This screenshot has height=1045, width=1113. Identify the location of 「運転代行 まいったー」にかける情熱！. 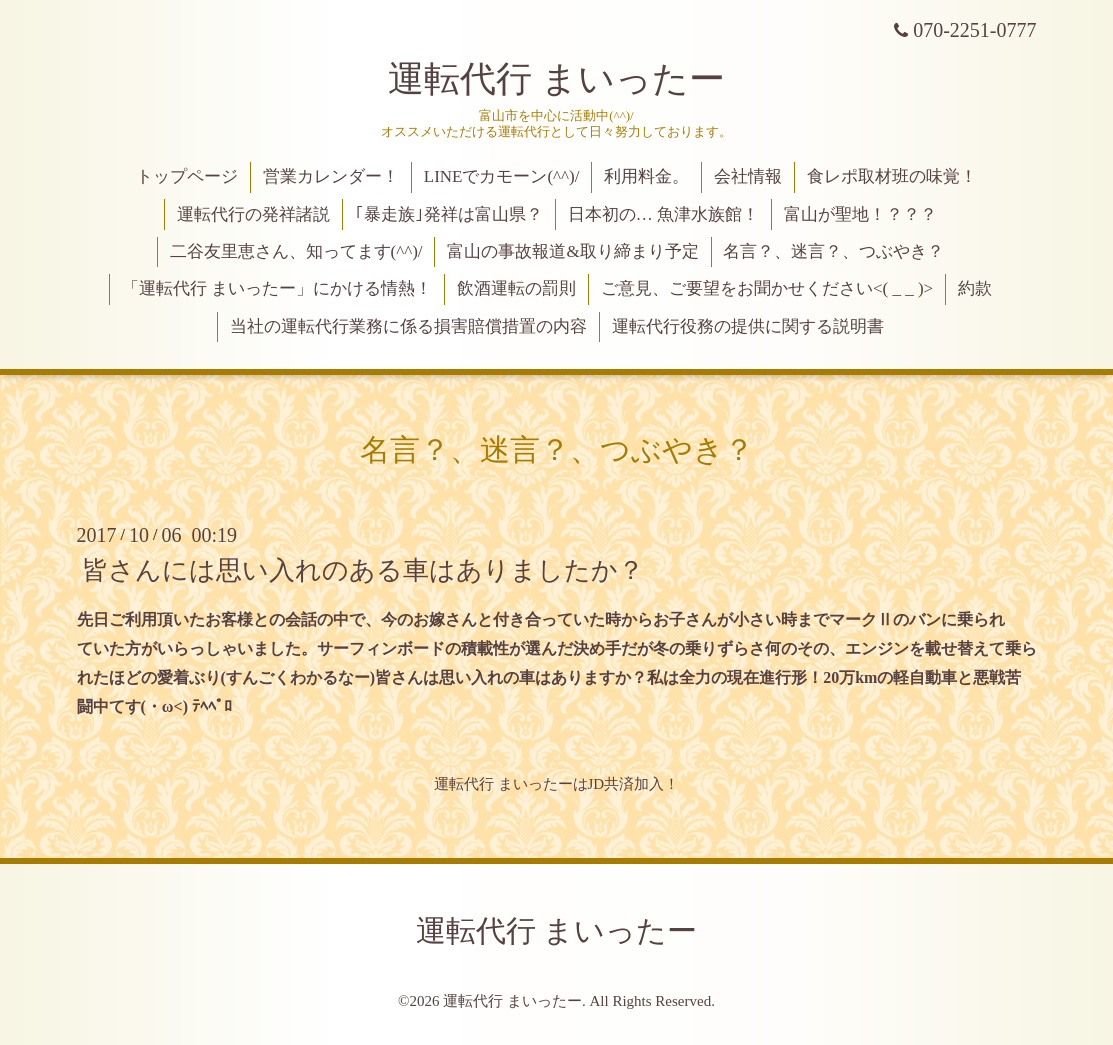
(277, 288).